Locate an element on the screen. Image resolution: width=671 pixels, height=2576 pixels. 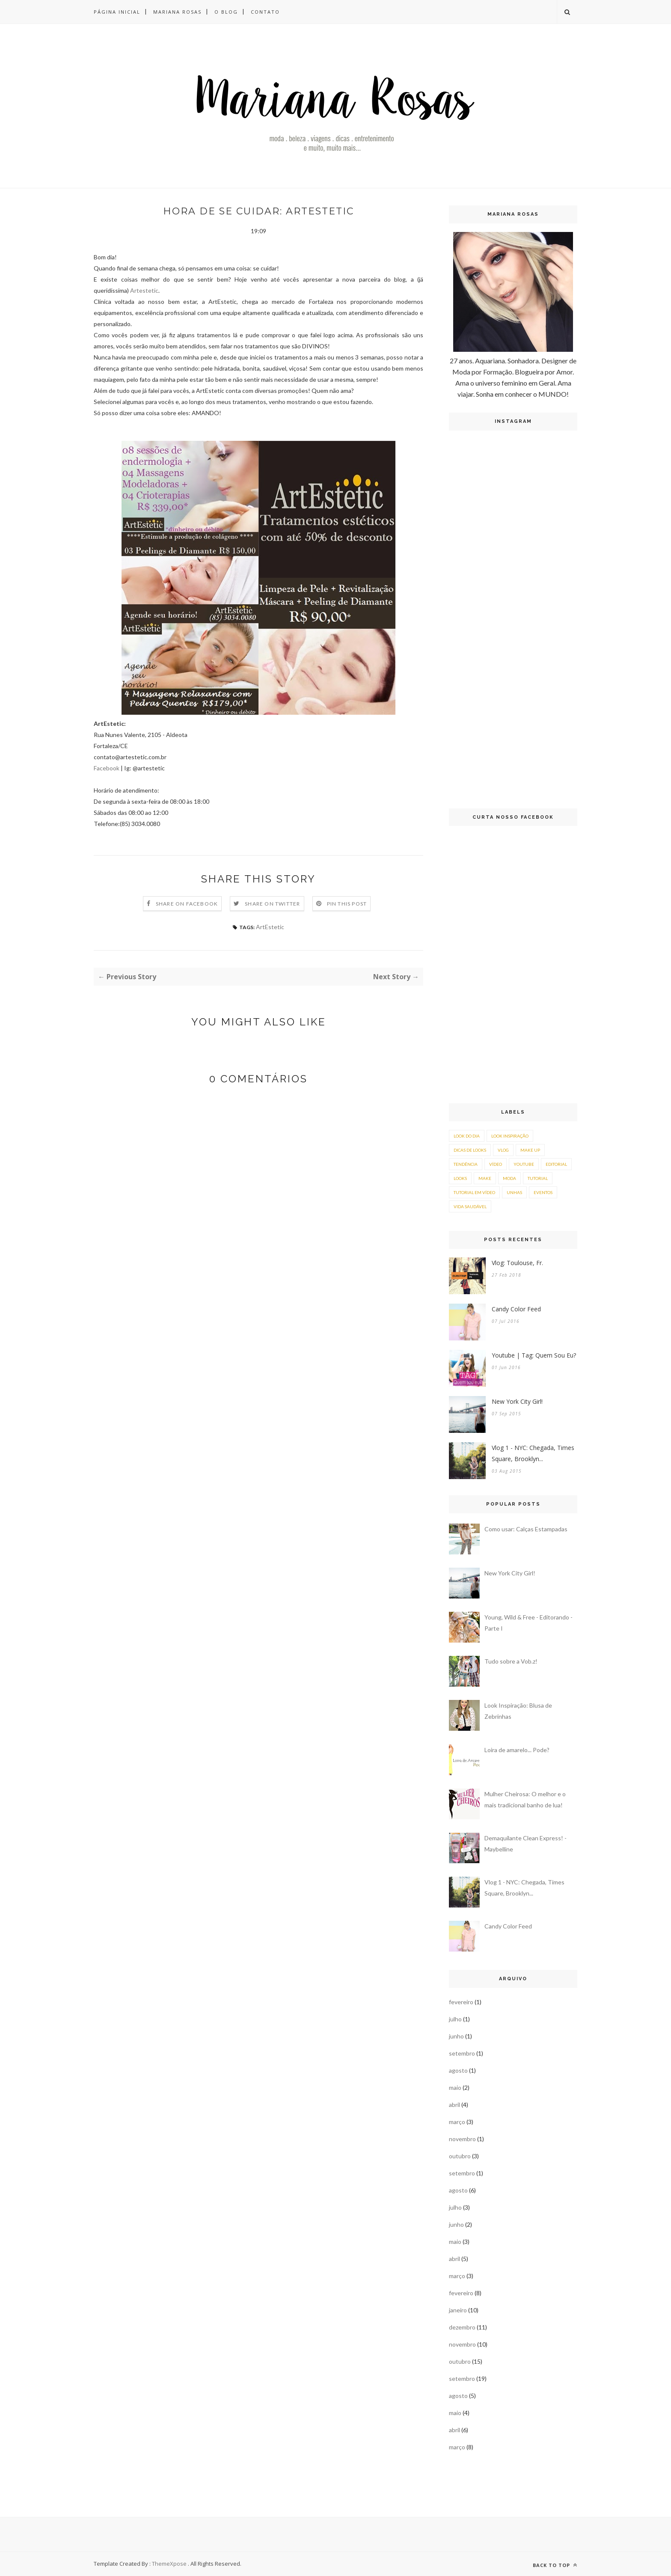
agosto is located at coordinates (458, 2070).